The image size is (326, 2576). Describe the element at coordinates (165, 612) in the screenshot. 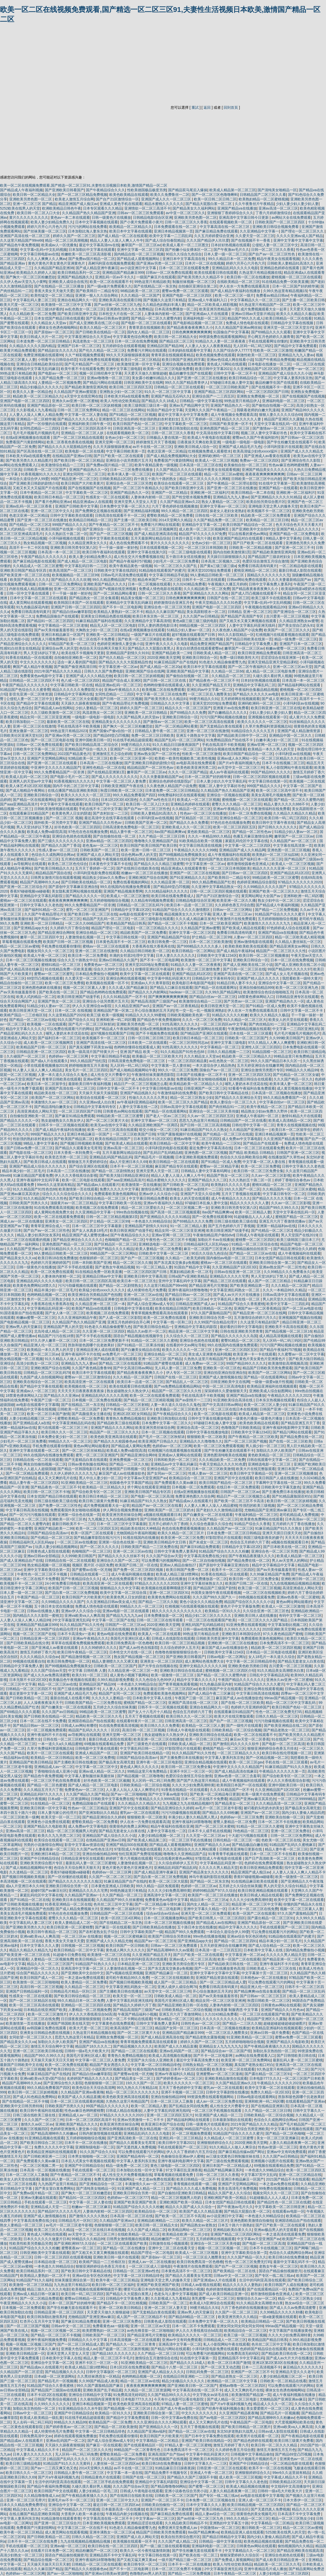

I see `精品久久久麻豆国产精品` at that location.